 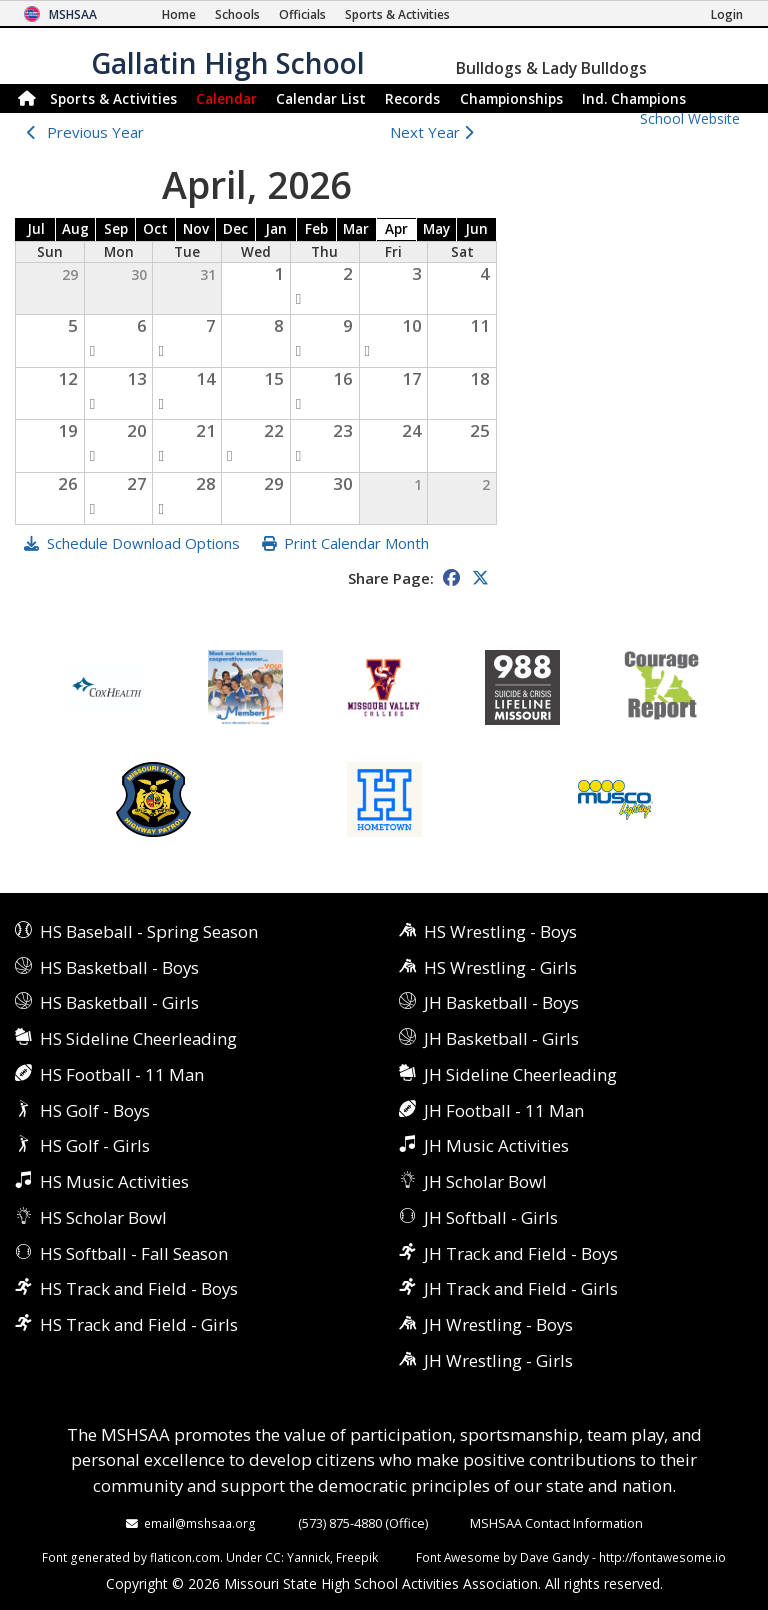 What do you see at coordinates (155, 229) in the screenshot?
I see `Oct` at bounding box center [155, 229].